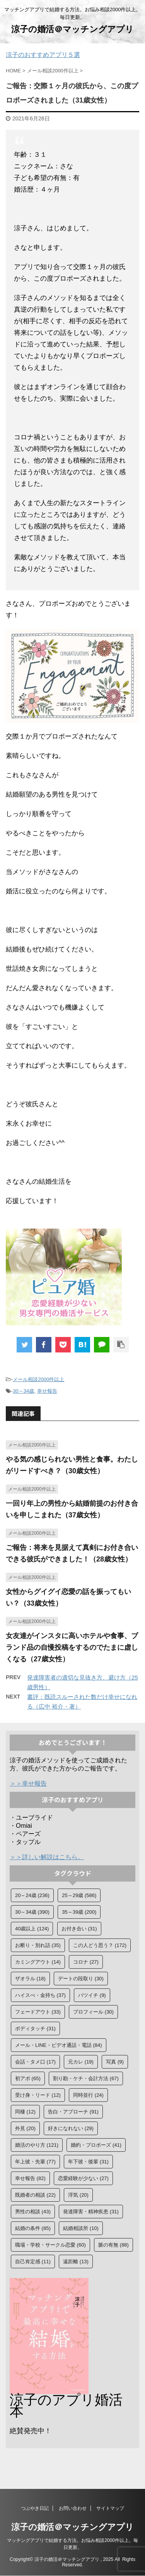 This screenshot has width=145, height=2576. What do you see at coordinates (23, 1391) in the screenshot?
I see `30～34歳` at bounding box center [23, 1391].